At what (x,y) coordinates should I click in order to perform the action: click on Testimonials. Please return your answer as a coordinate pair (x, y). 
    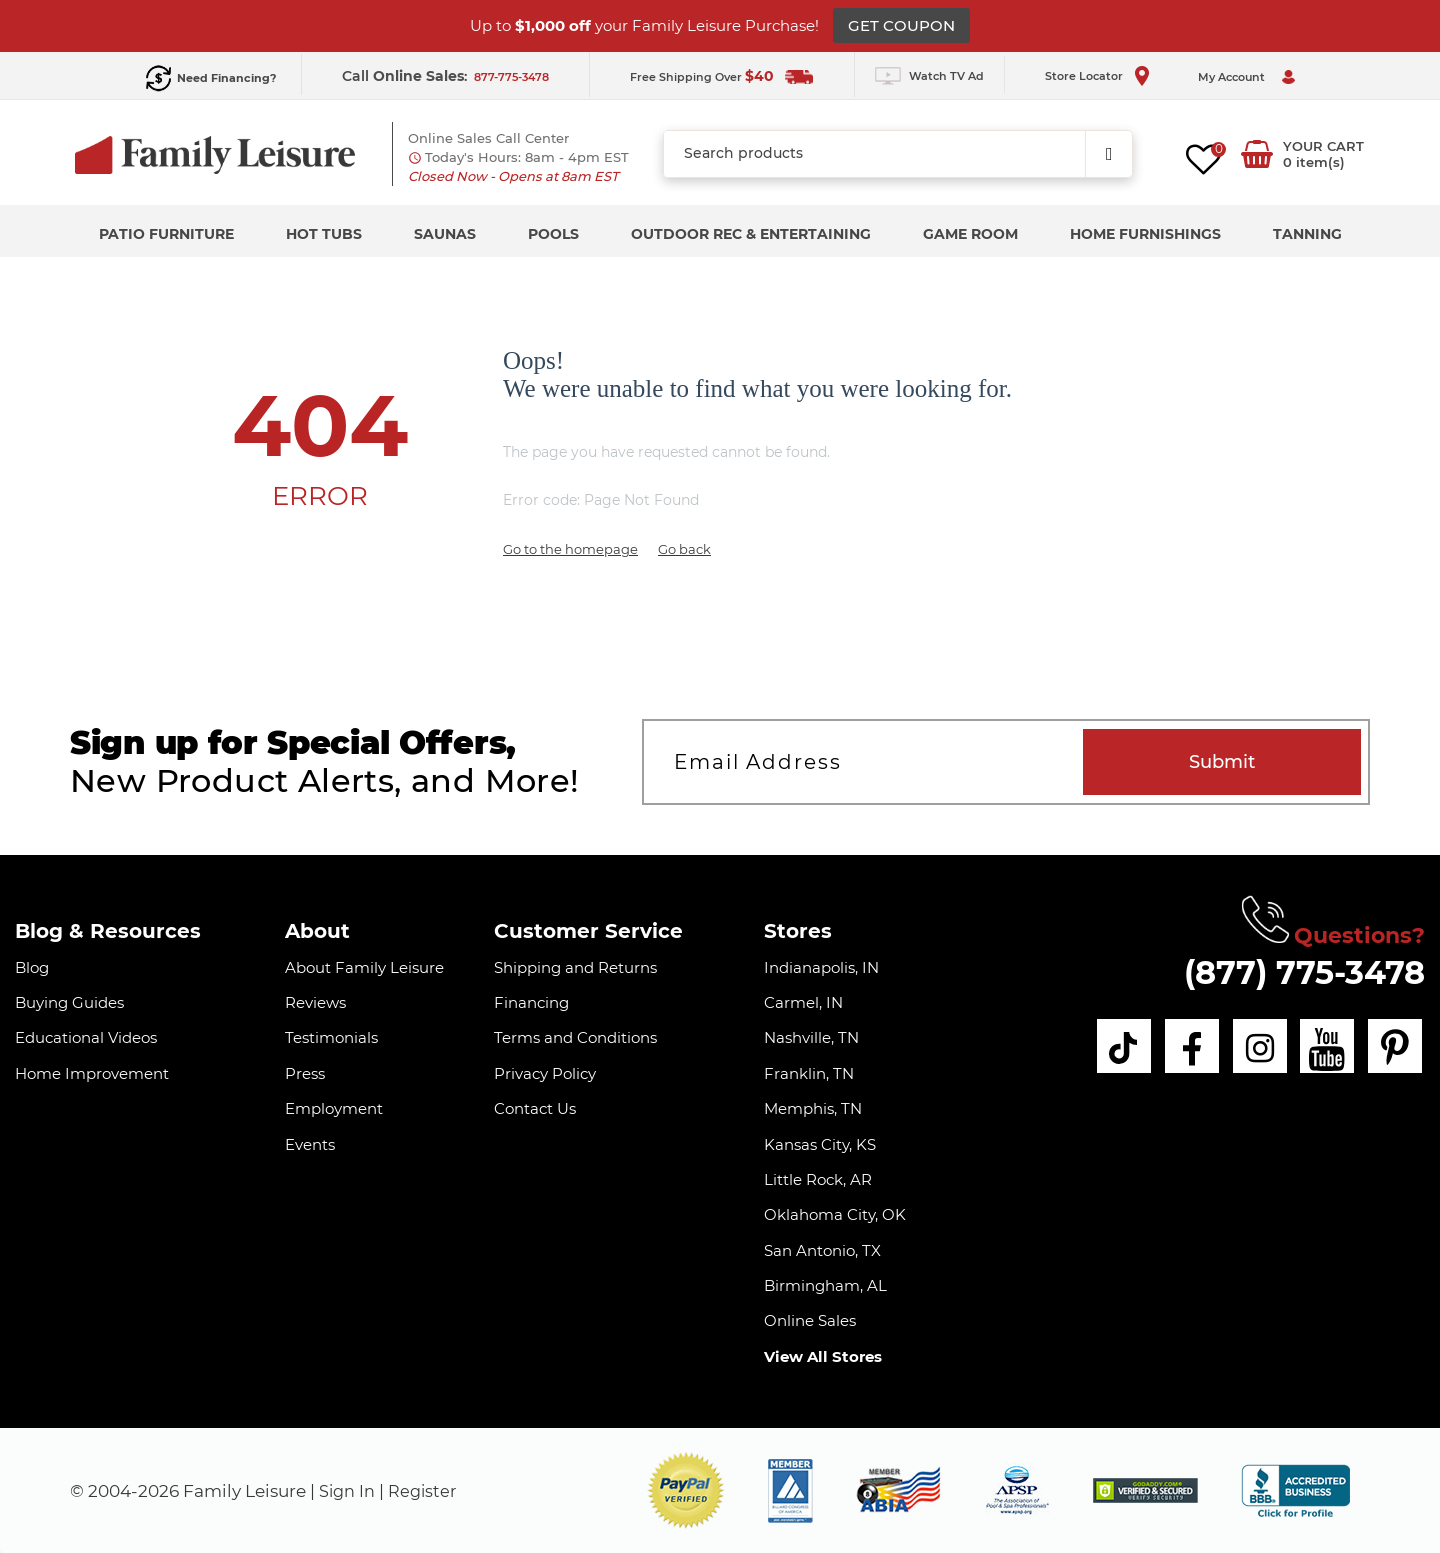
    Looking at the image, I should click on (331, 1037).